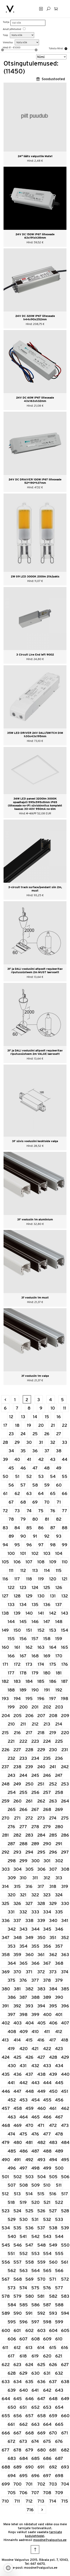 Image resolution: width=70 pixels, height=2576 pixels. What do you see at coordinates (5, 1835) in the screenshot?
I see `281` at bounding box center [5, 1835].